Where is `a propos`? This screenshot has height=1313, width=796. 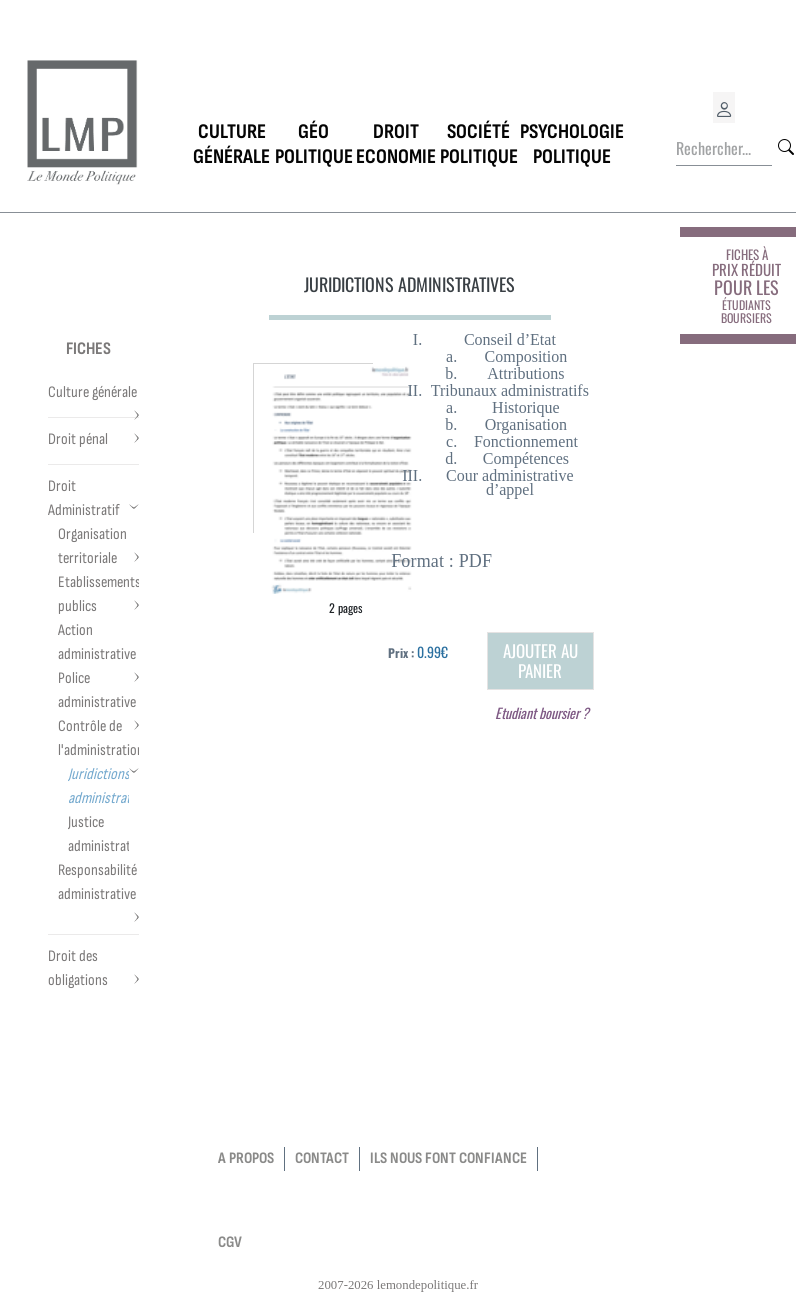
a propos is located at coordinates (246, 1158).